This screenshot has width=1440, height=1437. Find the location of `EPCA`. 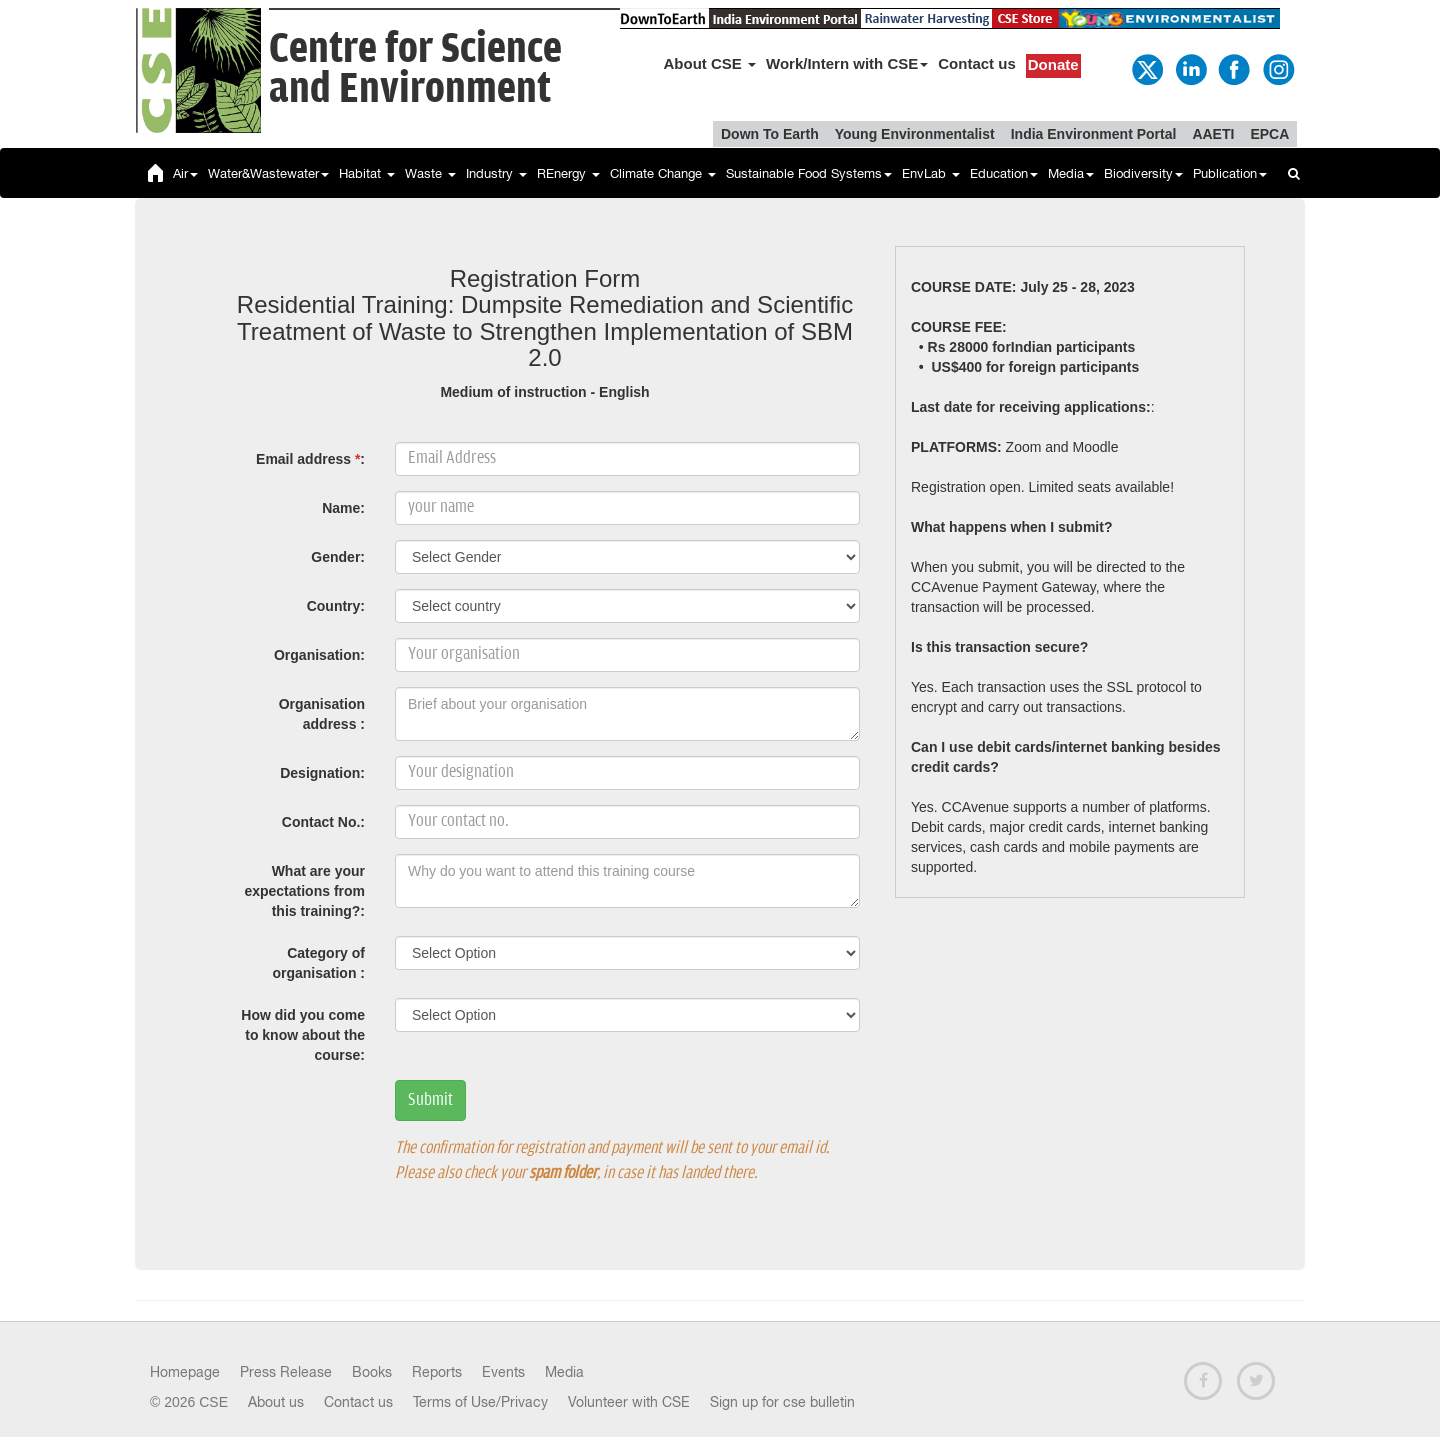

EPCA is located at coordinates (1269, 134).